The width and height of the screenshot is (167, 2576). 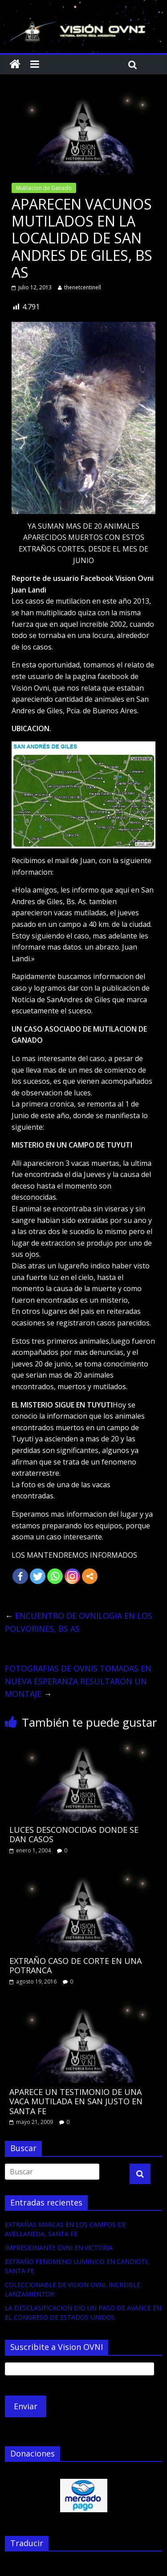 I want to click on APARECE UN TESTIMONIO DE UNA VACA MUTILADA EN SAN JUSTO EN SANTA FE, so click(x=76, y=2101).